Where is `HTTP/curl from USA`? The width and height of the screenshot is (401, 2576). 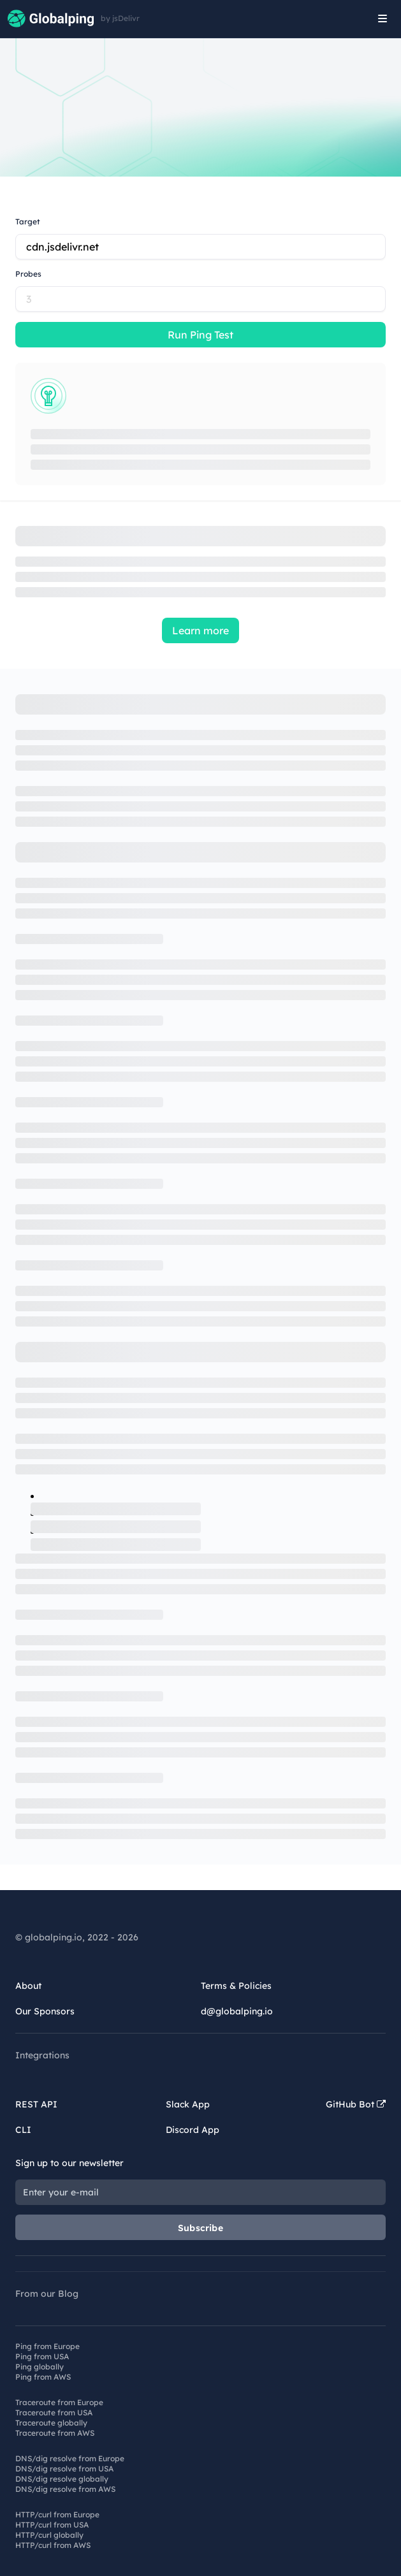 HTTP/curl from USA is located at coordinates (52, 2524).